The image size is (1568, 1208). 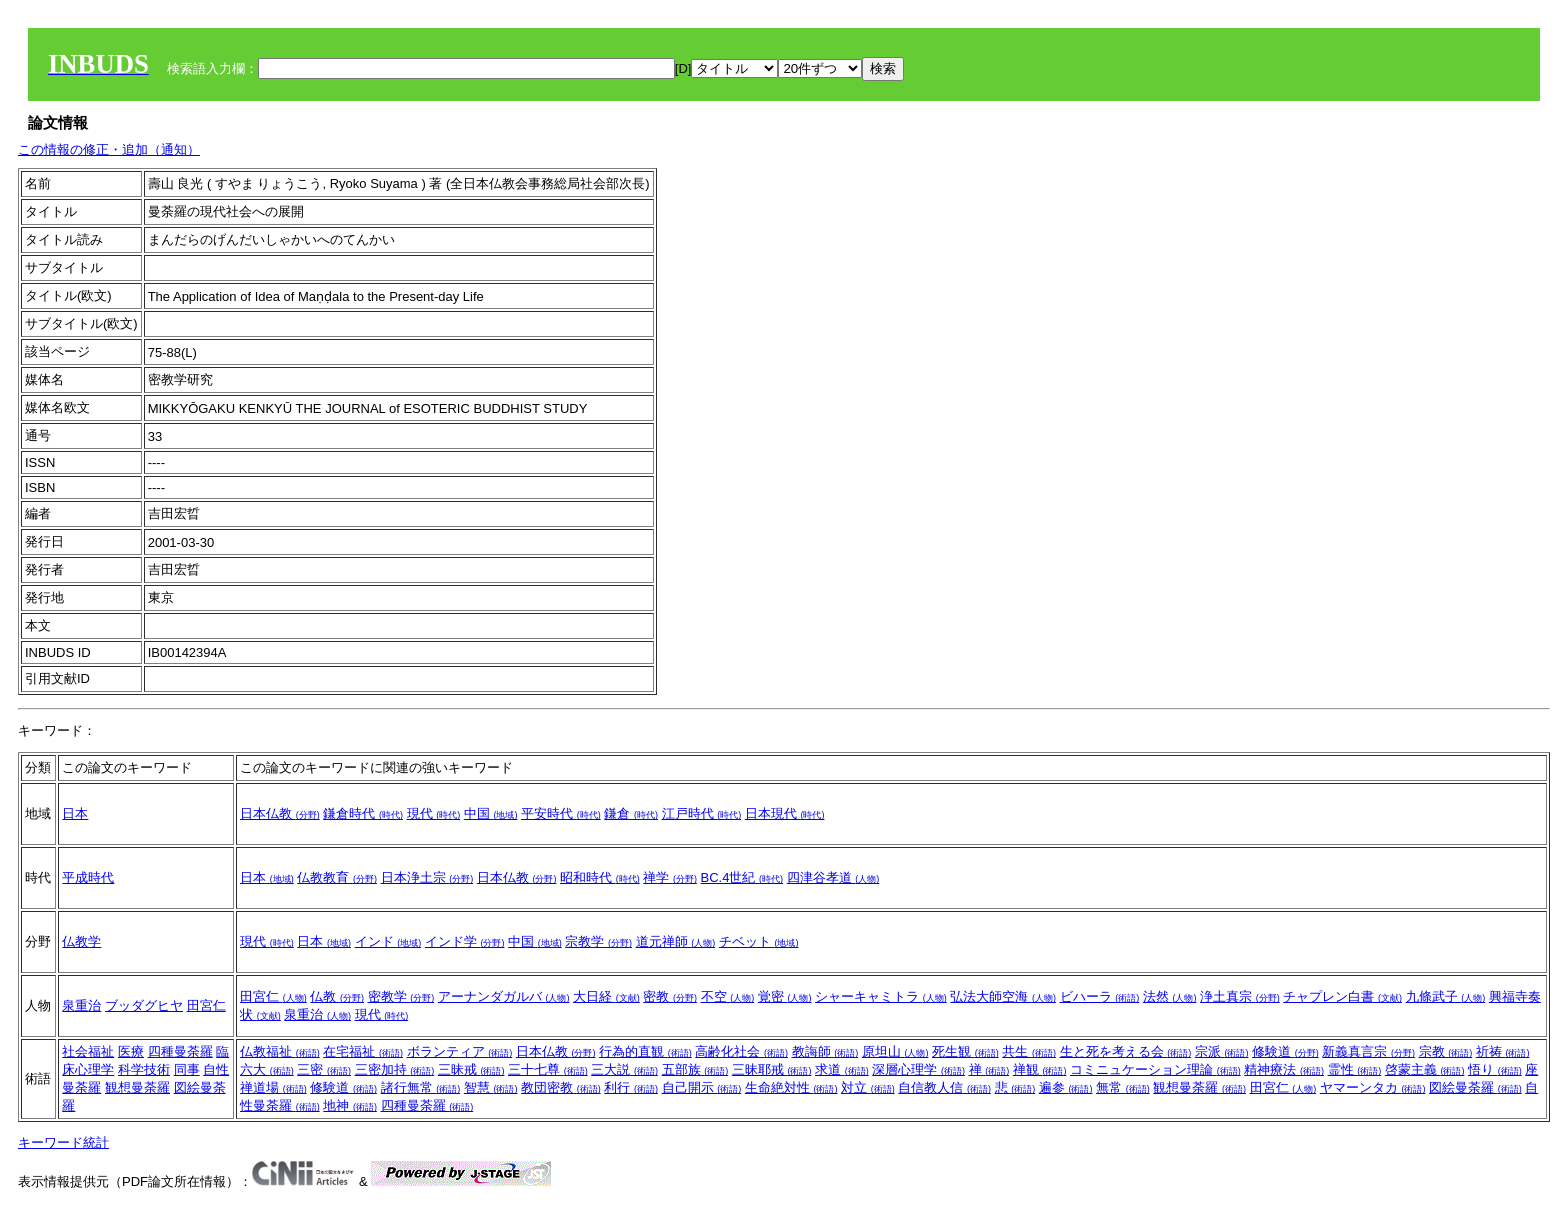 What do you see at coordinates (868, 1087) in the screenshot?
I see `対立` at bounding box center [868, 1087].